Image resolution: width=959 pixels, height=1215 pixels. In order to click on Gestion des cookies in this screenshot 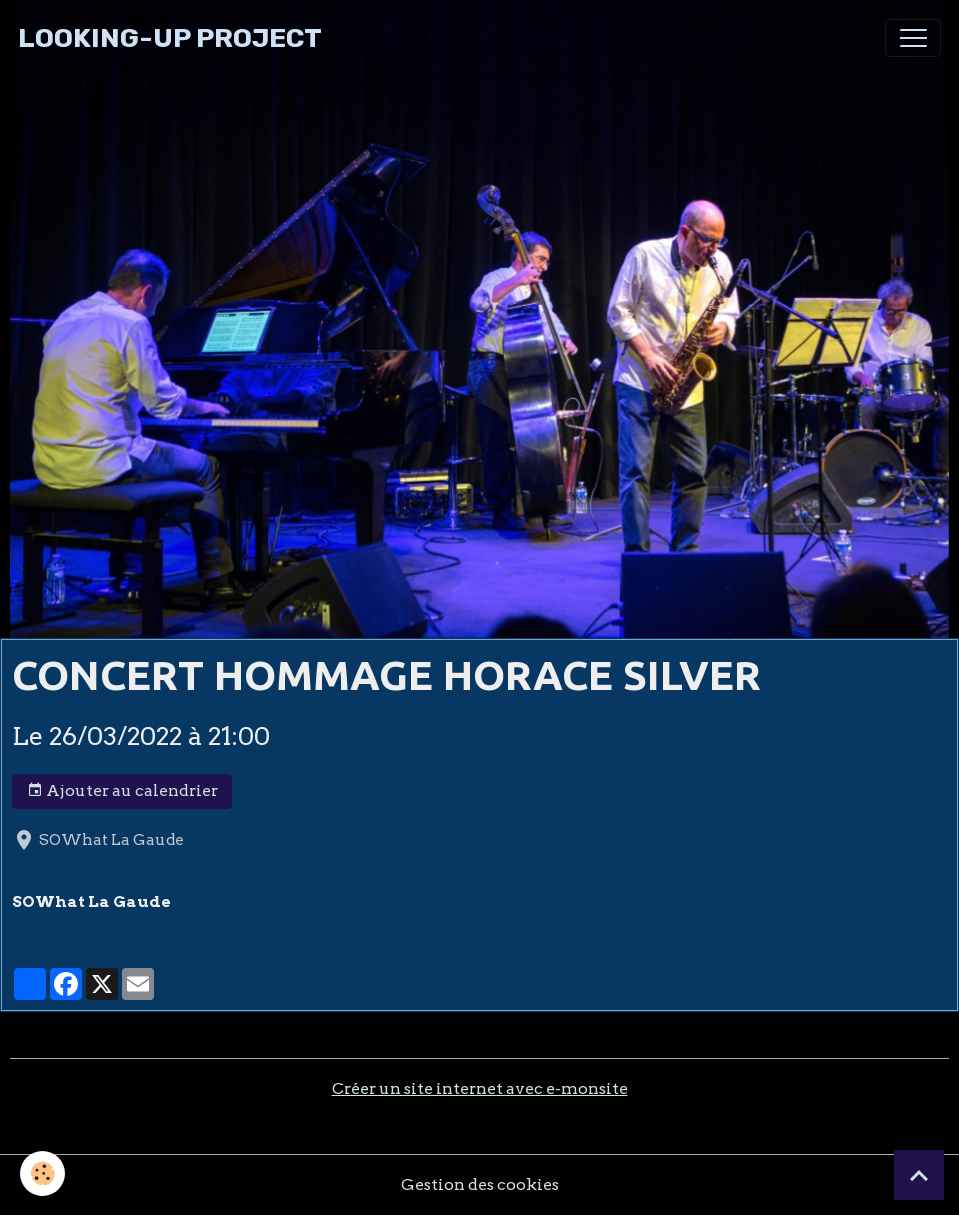, I will do `click(480, 1184)`.